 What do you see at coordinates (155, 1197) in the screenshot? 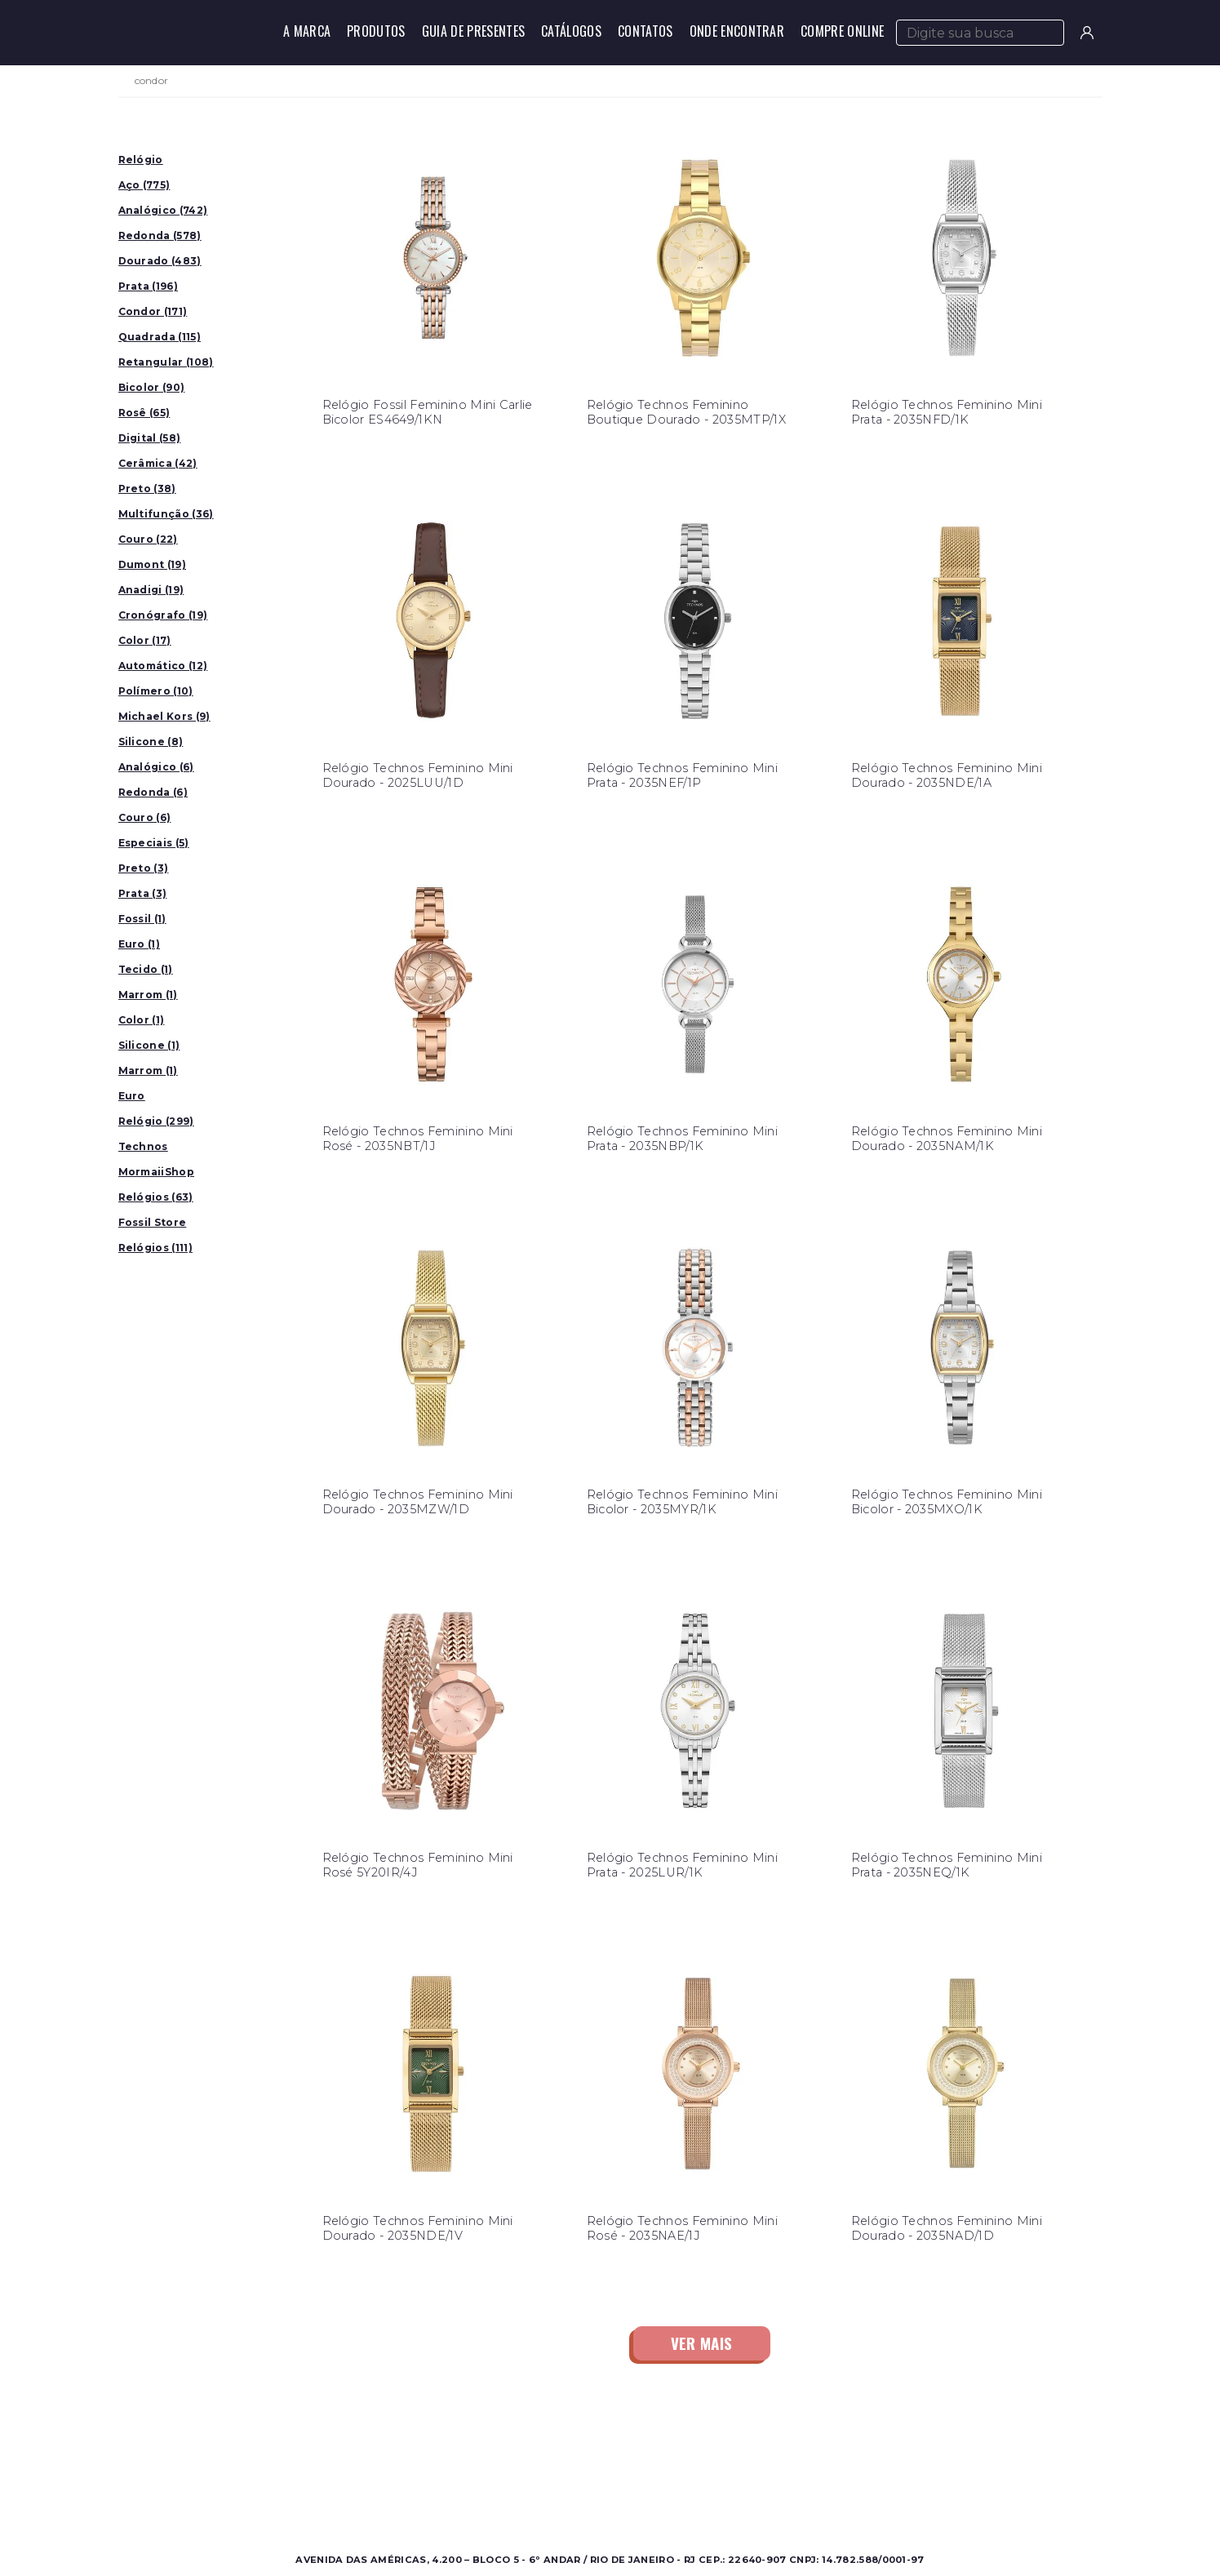
I see `Relógios (63)` at bounding box center [155, 1197].